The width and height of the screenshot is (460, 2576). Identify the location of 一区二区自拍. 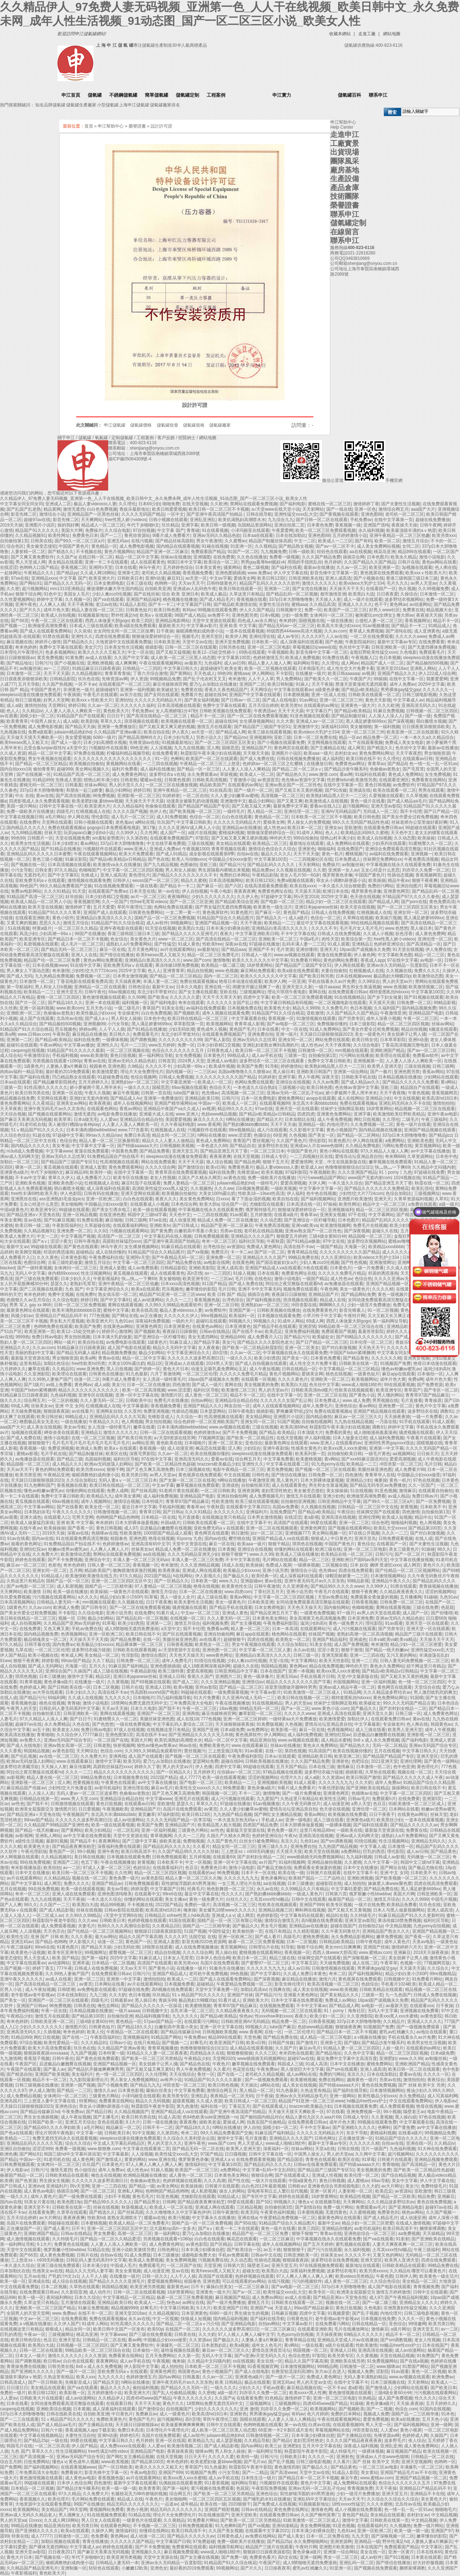
(195, 795).